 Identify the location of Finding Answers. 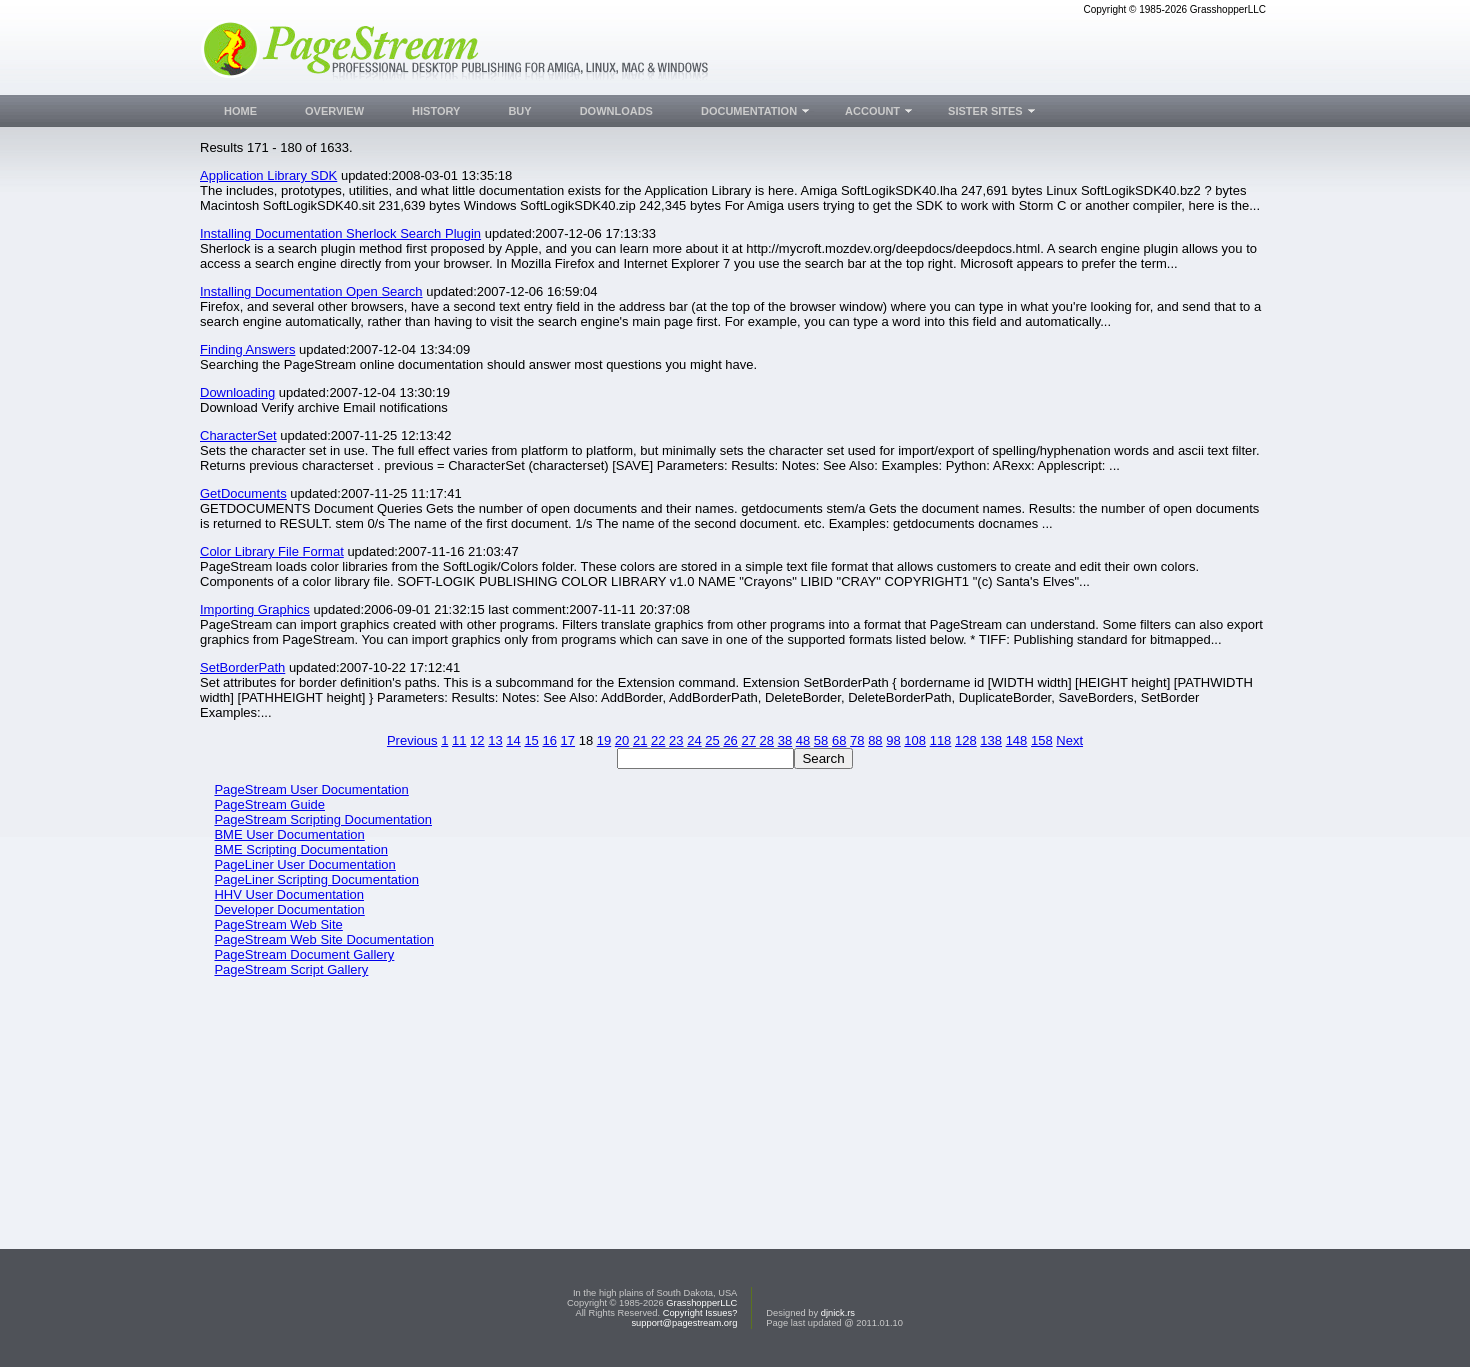
(247, 349).